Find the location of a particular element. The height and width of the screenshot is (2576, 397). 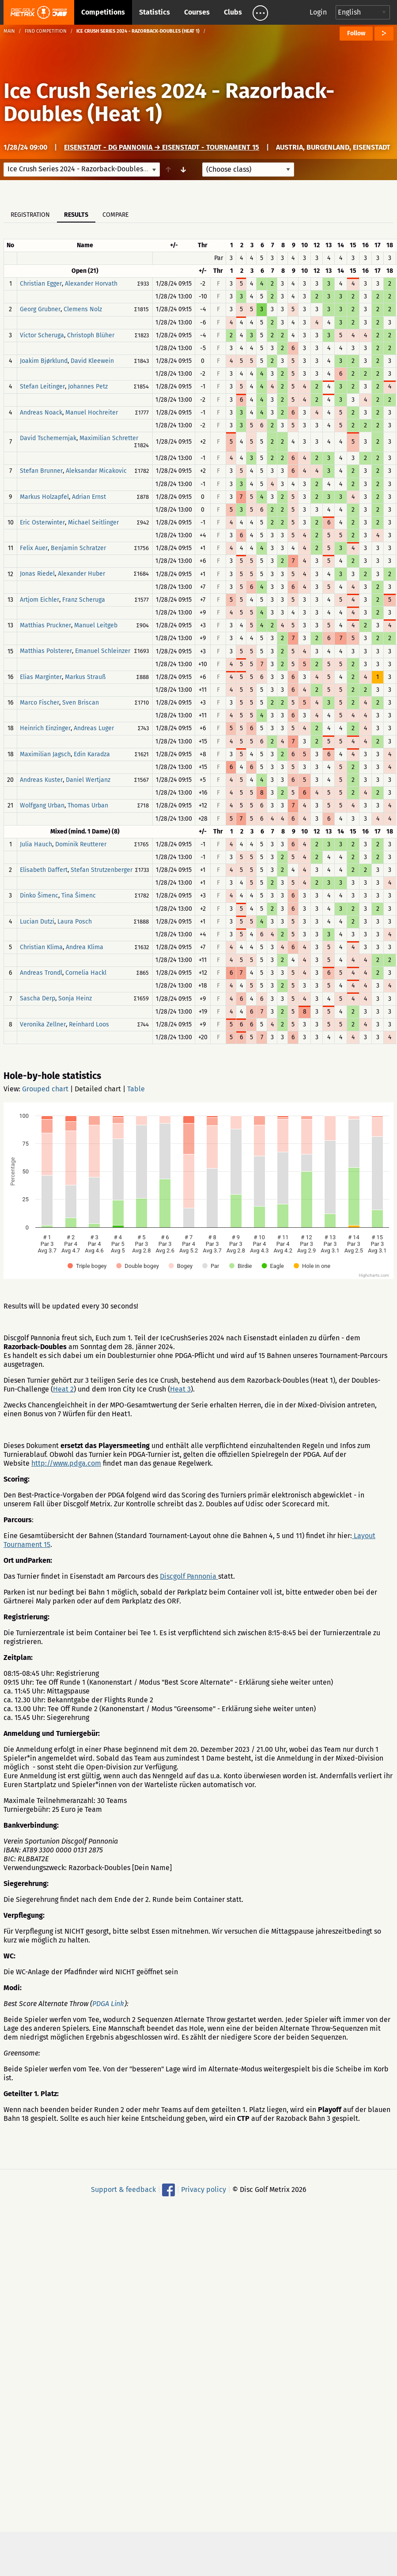

Detailed chart is located at coordinates (98, 1089).